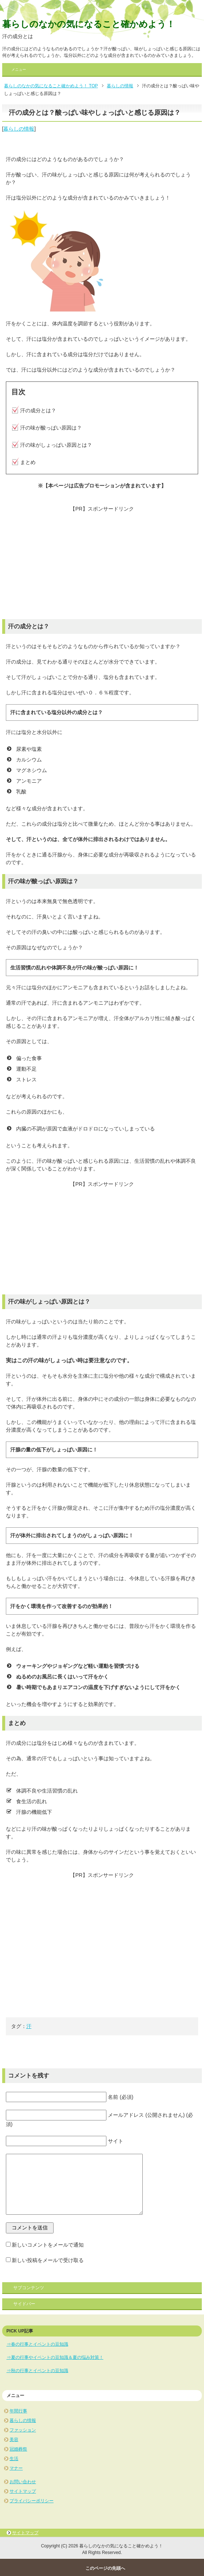 The width and height of the screenshot is (204, 2576). Describe the element at coordinates (14, 2439) in the screenshot. I see `美容` at that location.